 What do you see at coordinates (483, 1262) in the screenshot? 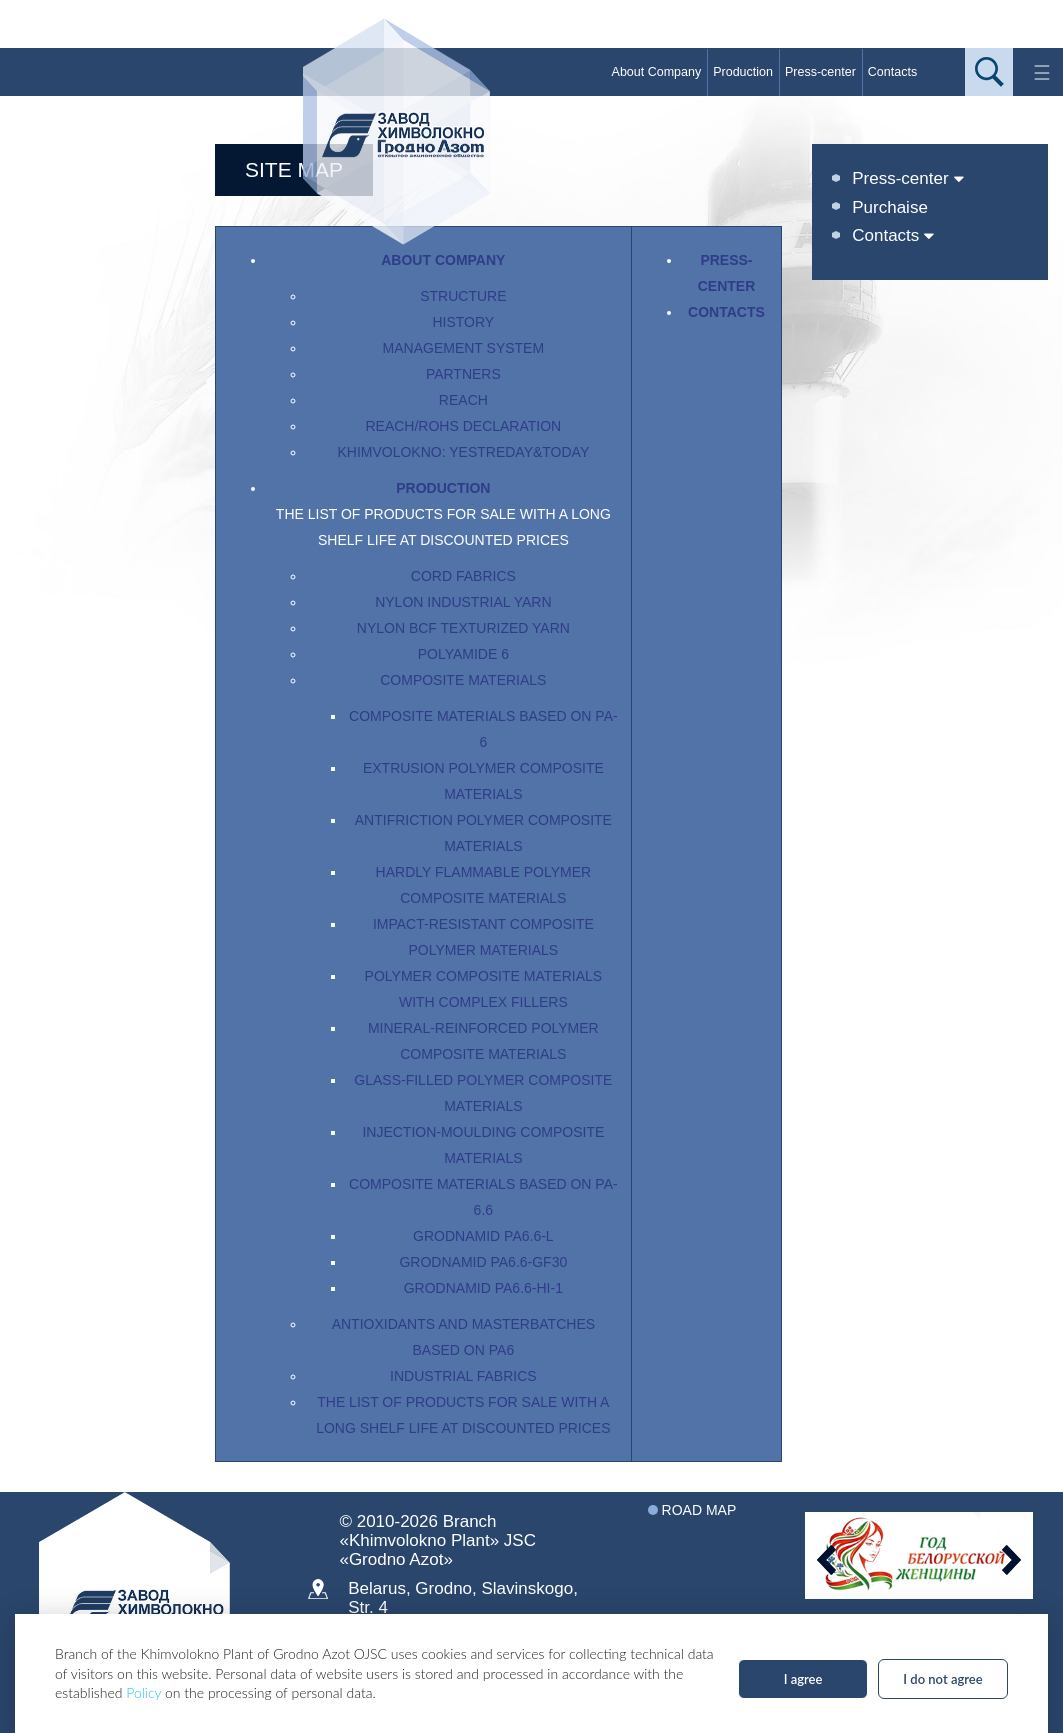
I see `Grodnamid PA6.6-GF30` at bounding box center [483, 1262].